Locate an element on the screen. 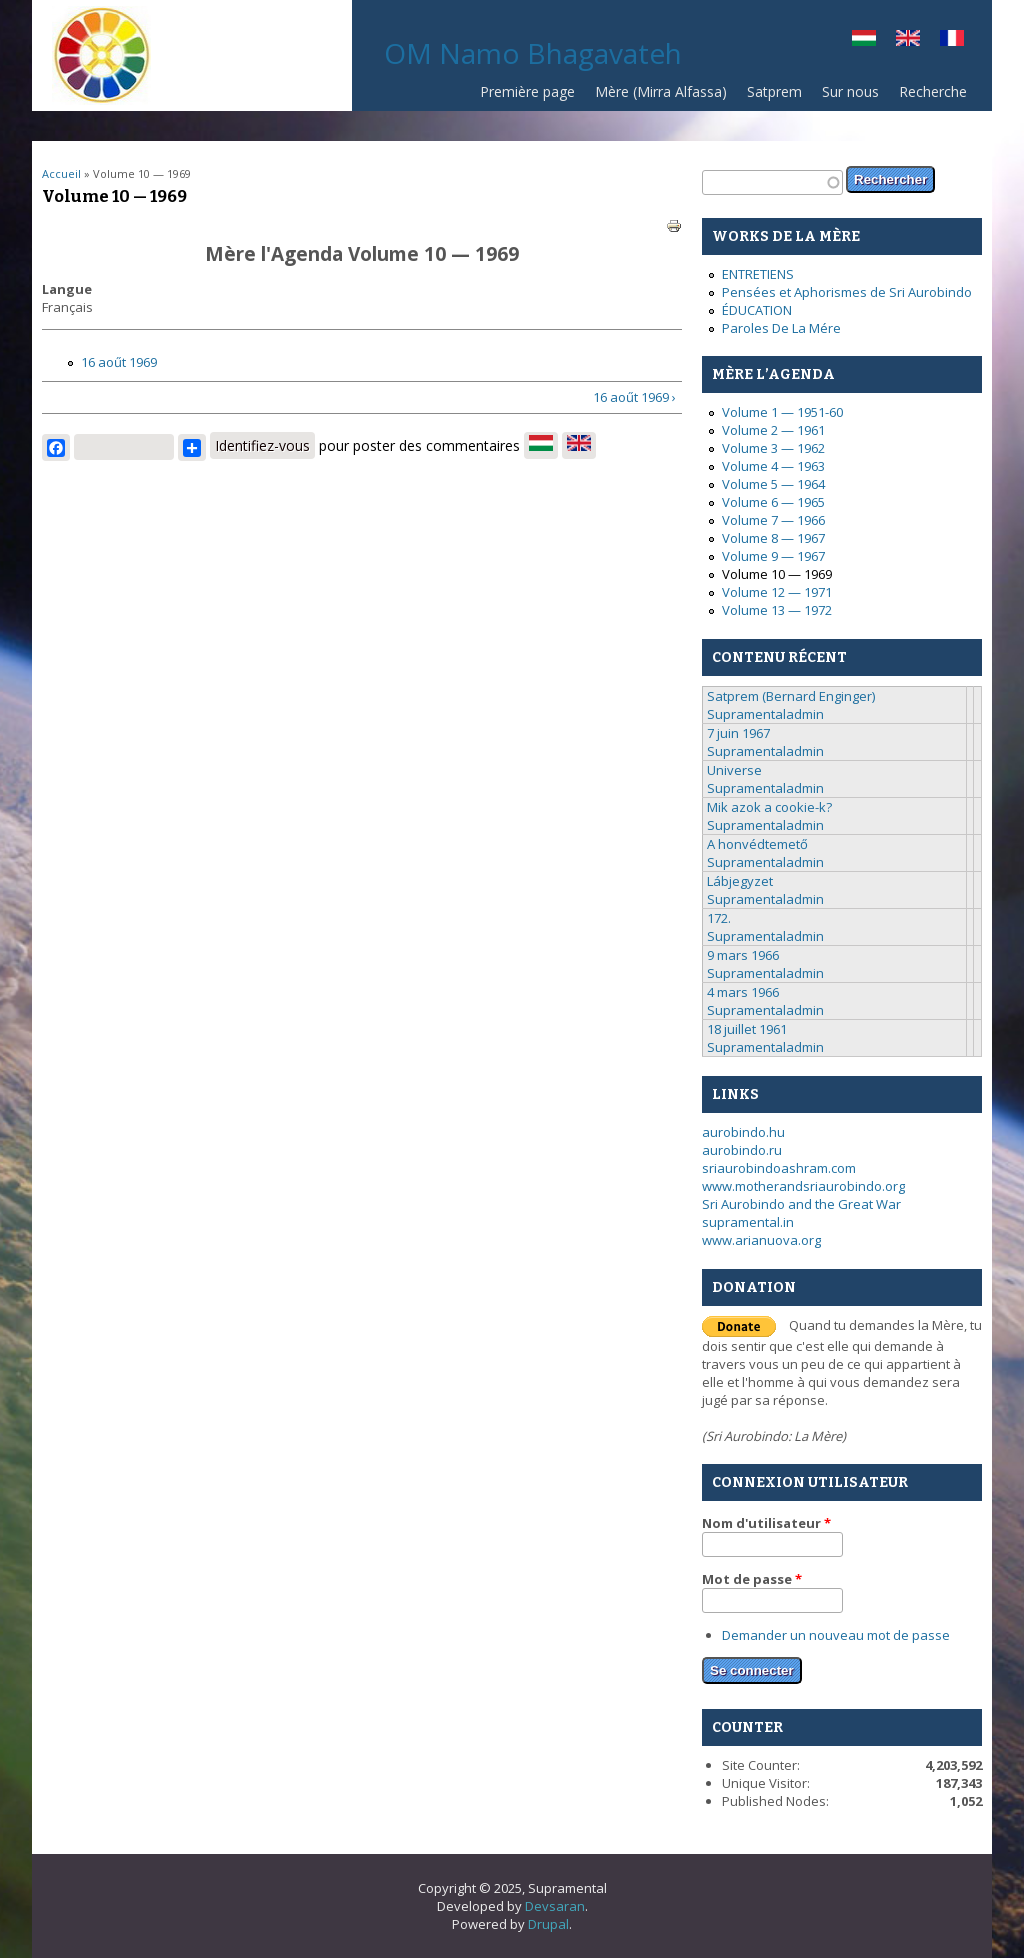 Image resolution: width=1024 pixels, height=1958 pixels. Volume 8 — 1967 is located at coordinates (773, 538).